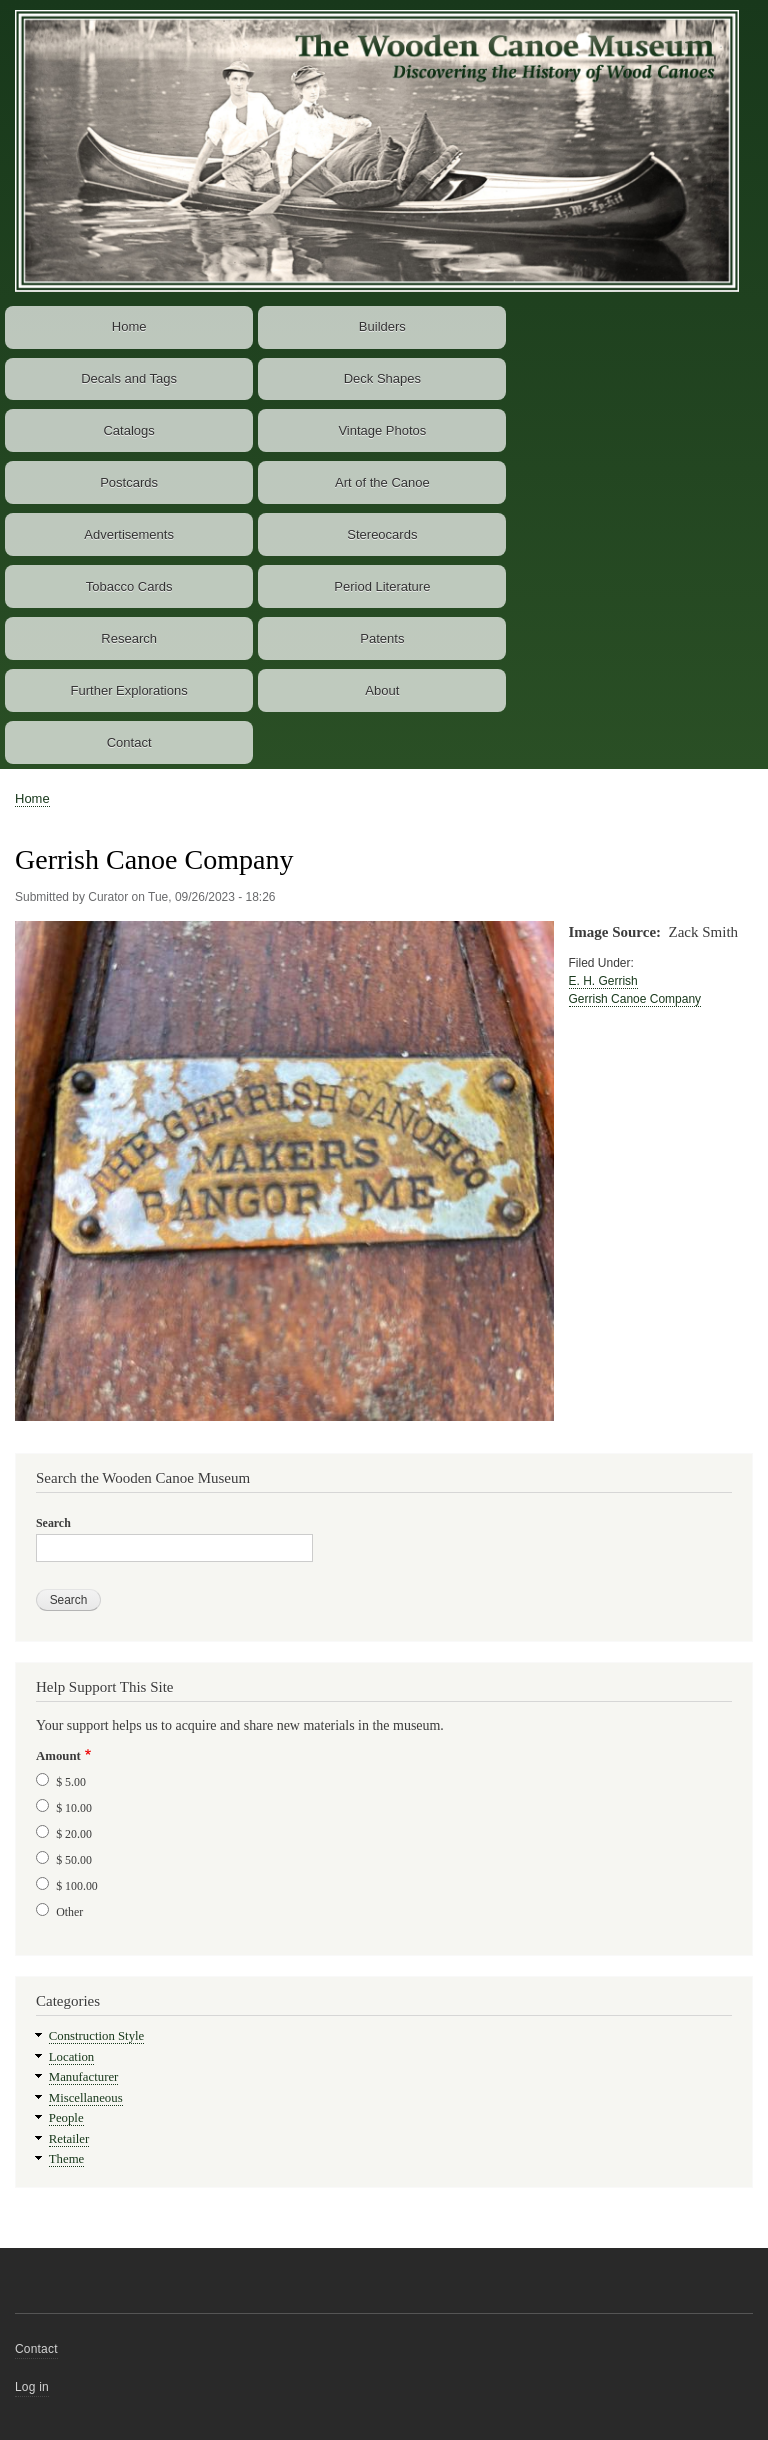  Describe the element at coordinates (74, 1860) in the screenshot. I see `$ 50.00` at that location.